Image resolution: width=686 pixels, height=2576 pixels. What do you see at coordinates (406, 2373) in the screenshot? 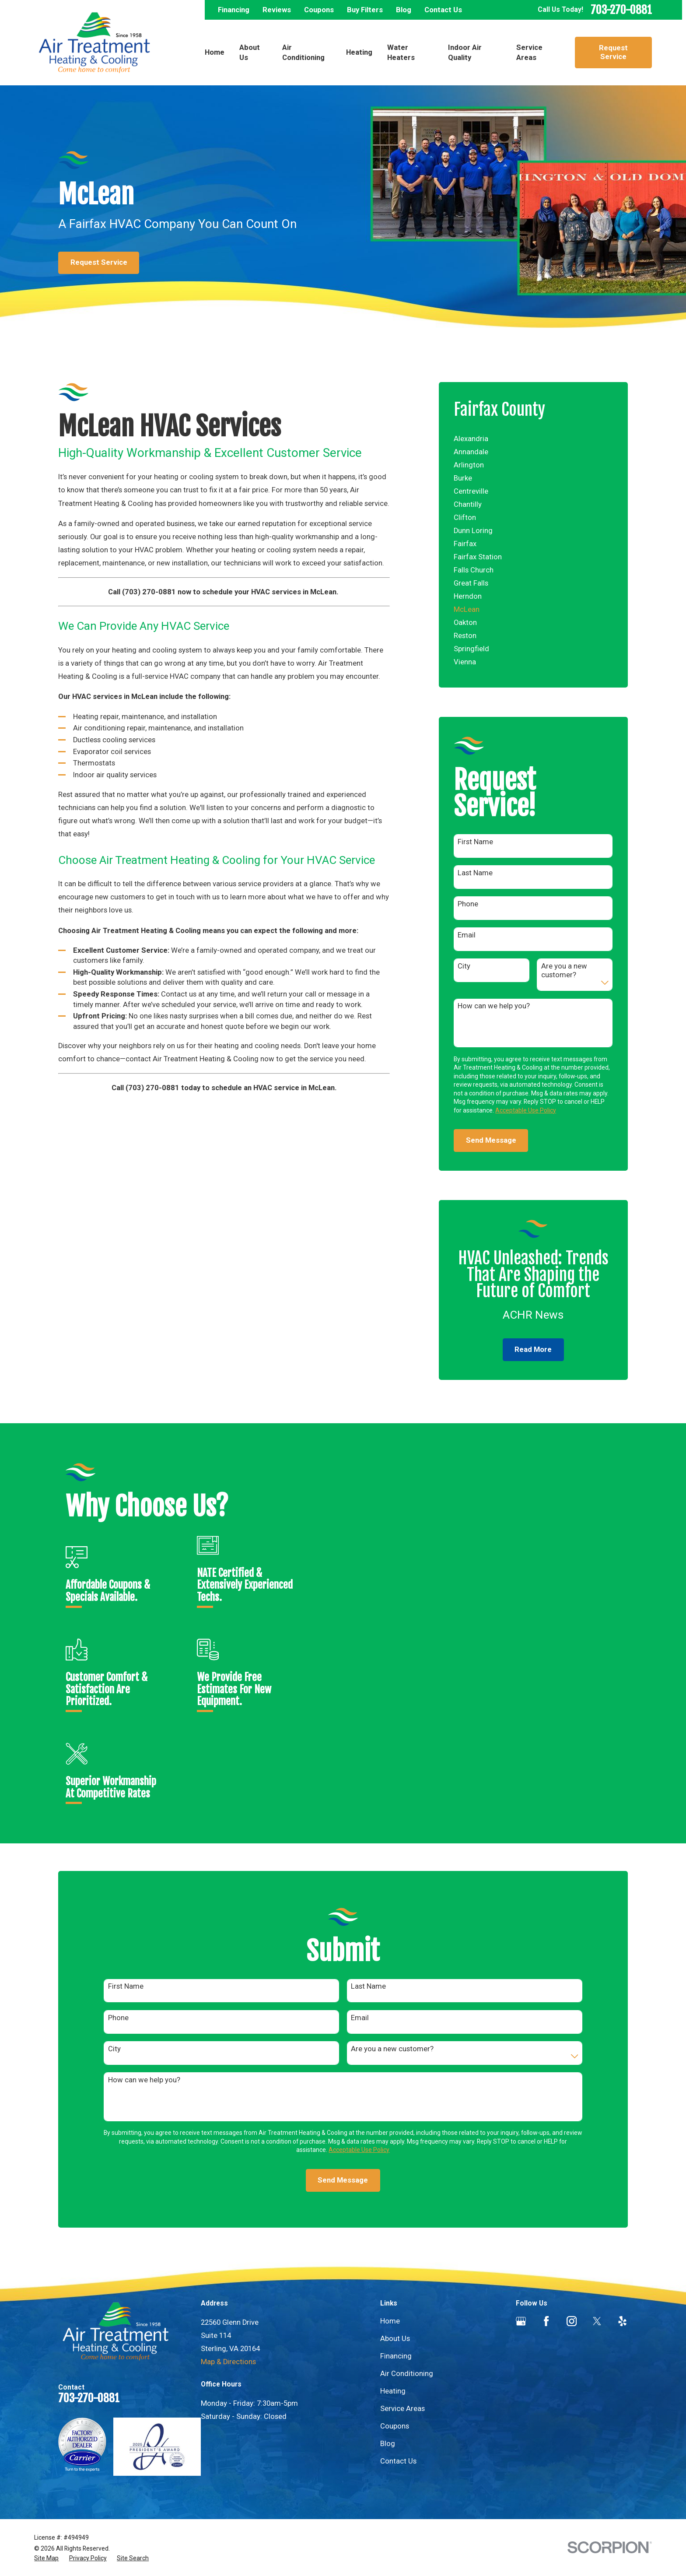
I see `Air Conditioning` at bounding box center [406, 2373].